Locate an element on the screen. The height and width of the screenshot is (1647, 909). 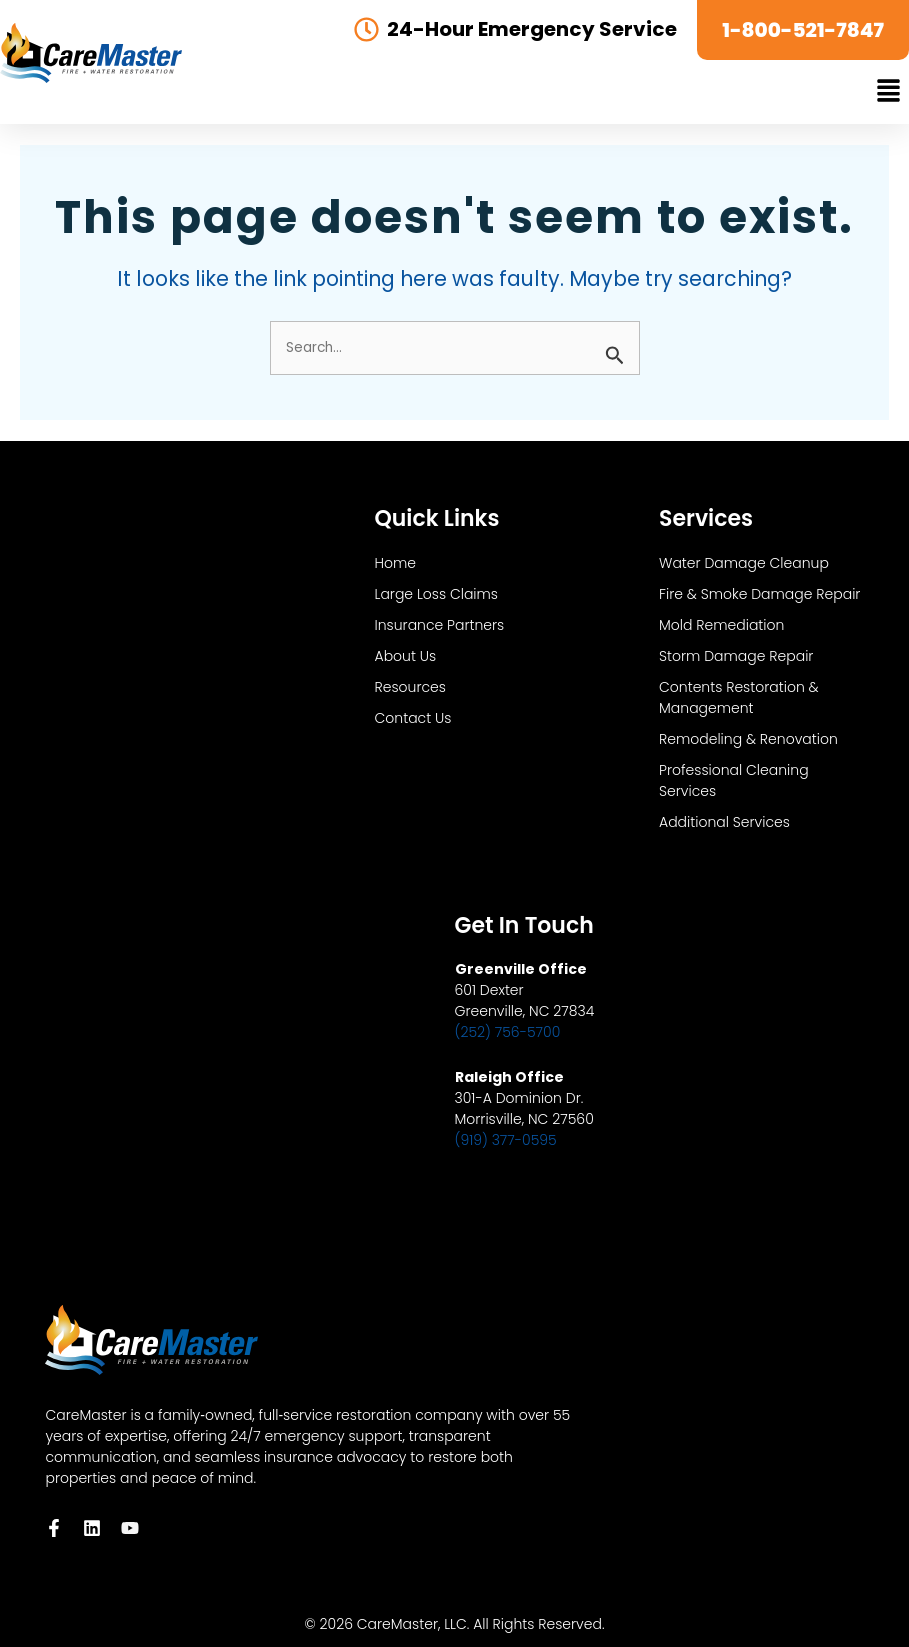
Storm Damage Repair is located at coordinates (736, 656).